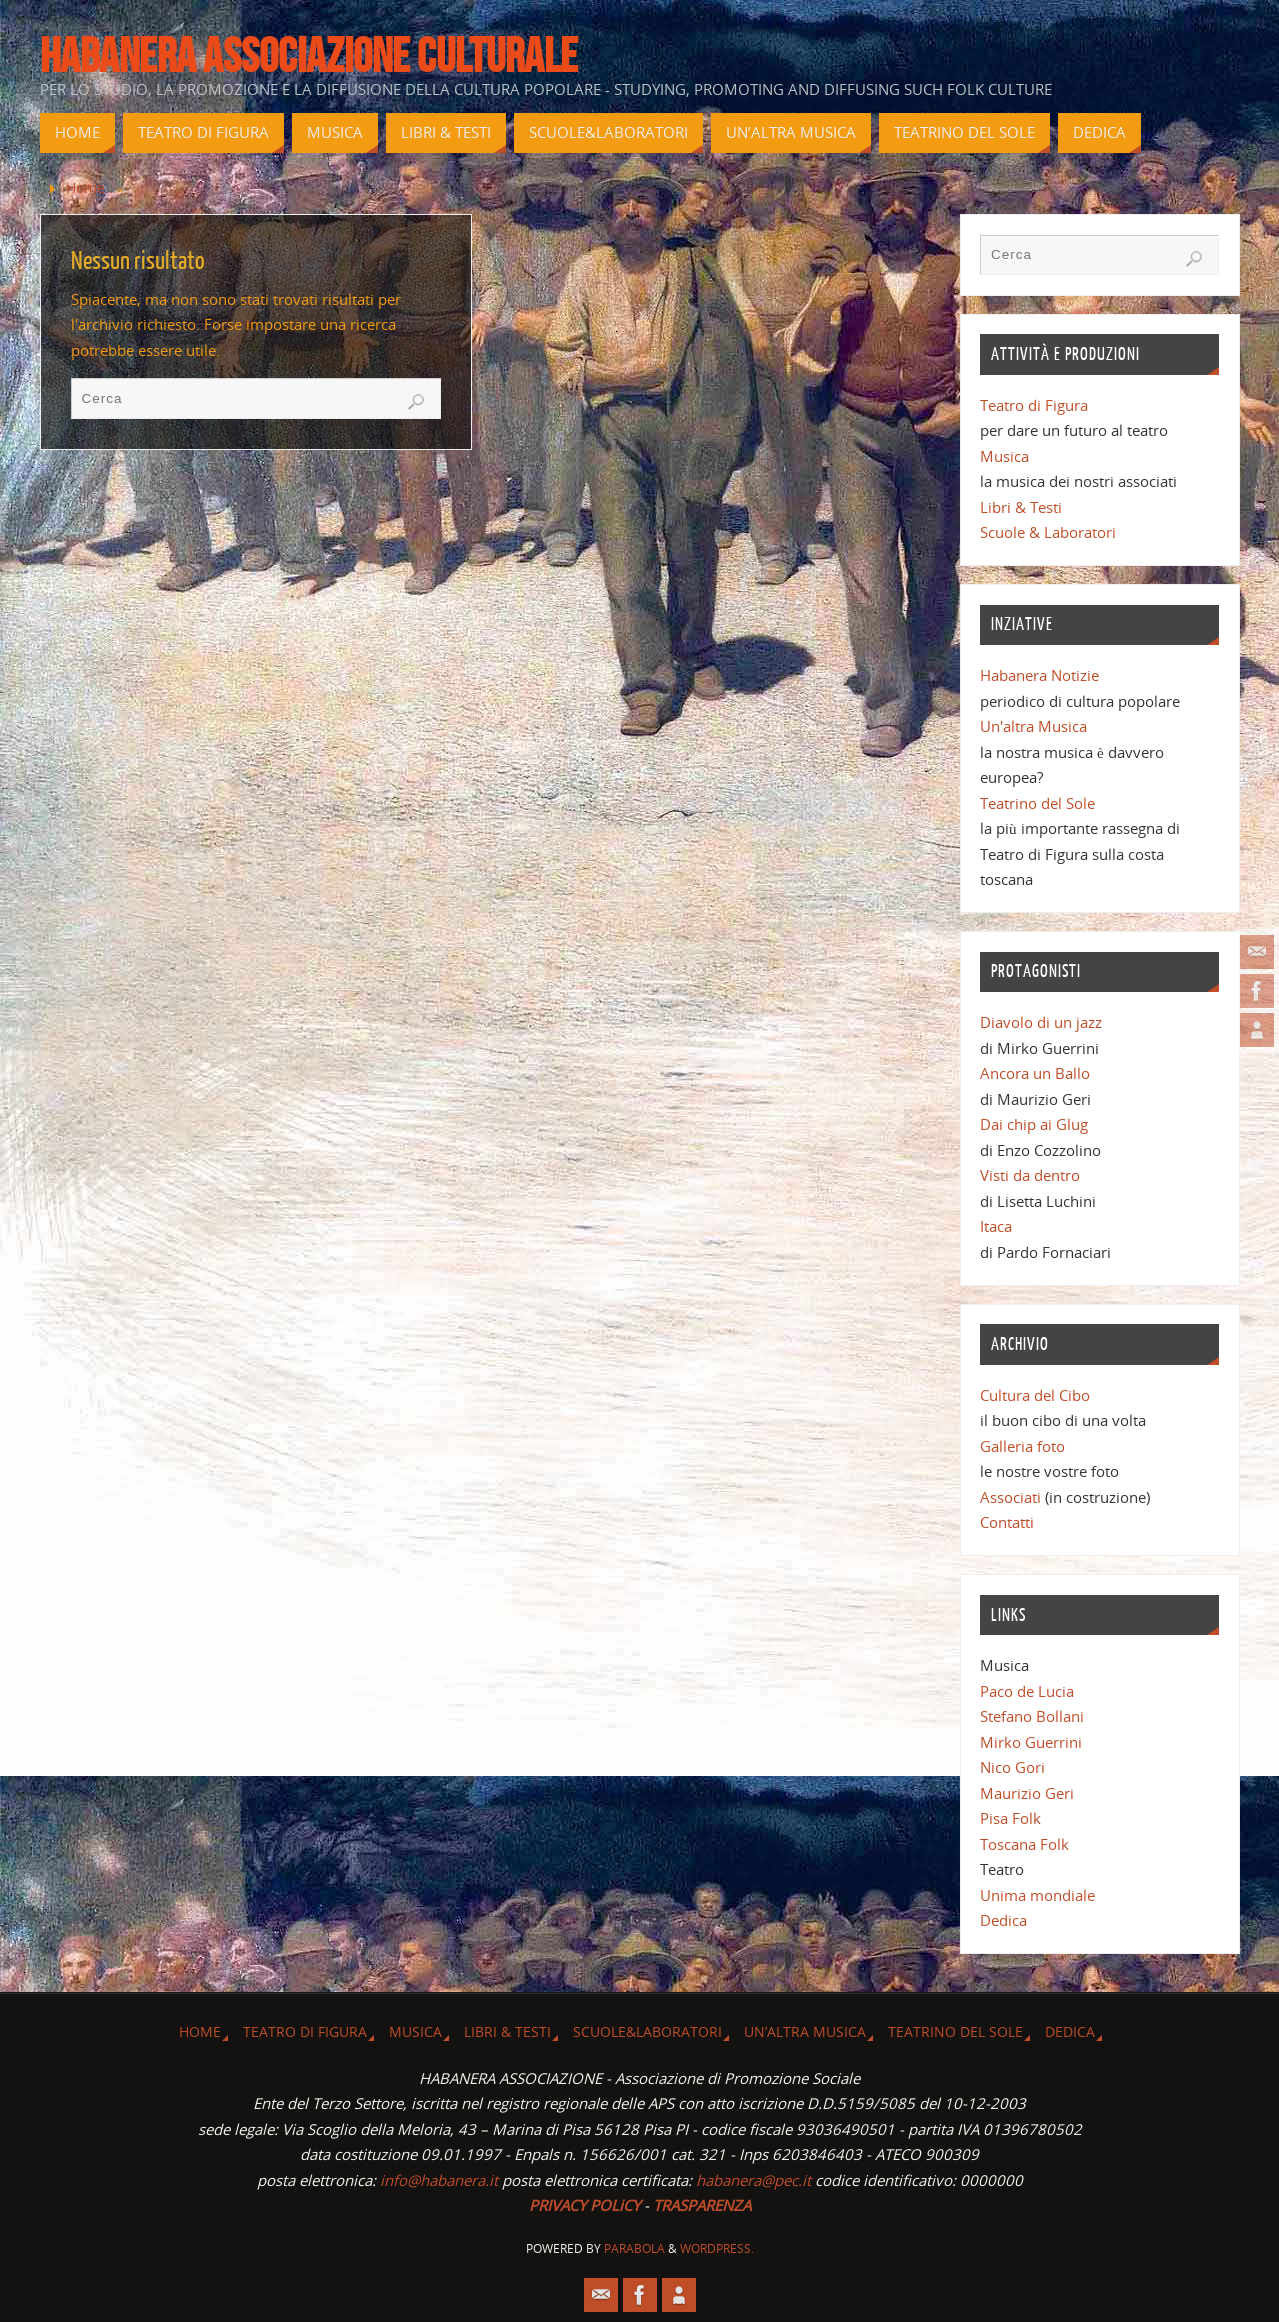  Describe the element at coordinates (1012, 1767) in the screenshot. I see `Nico Gori` at that location.